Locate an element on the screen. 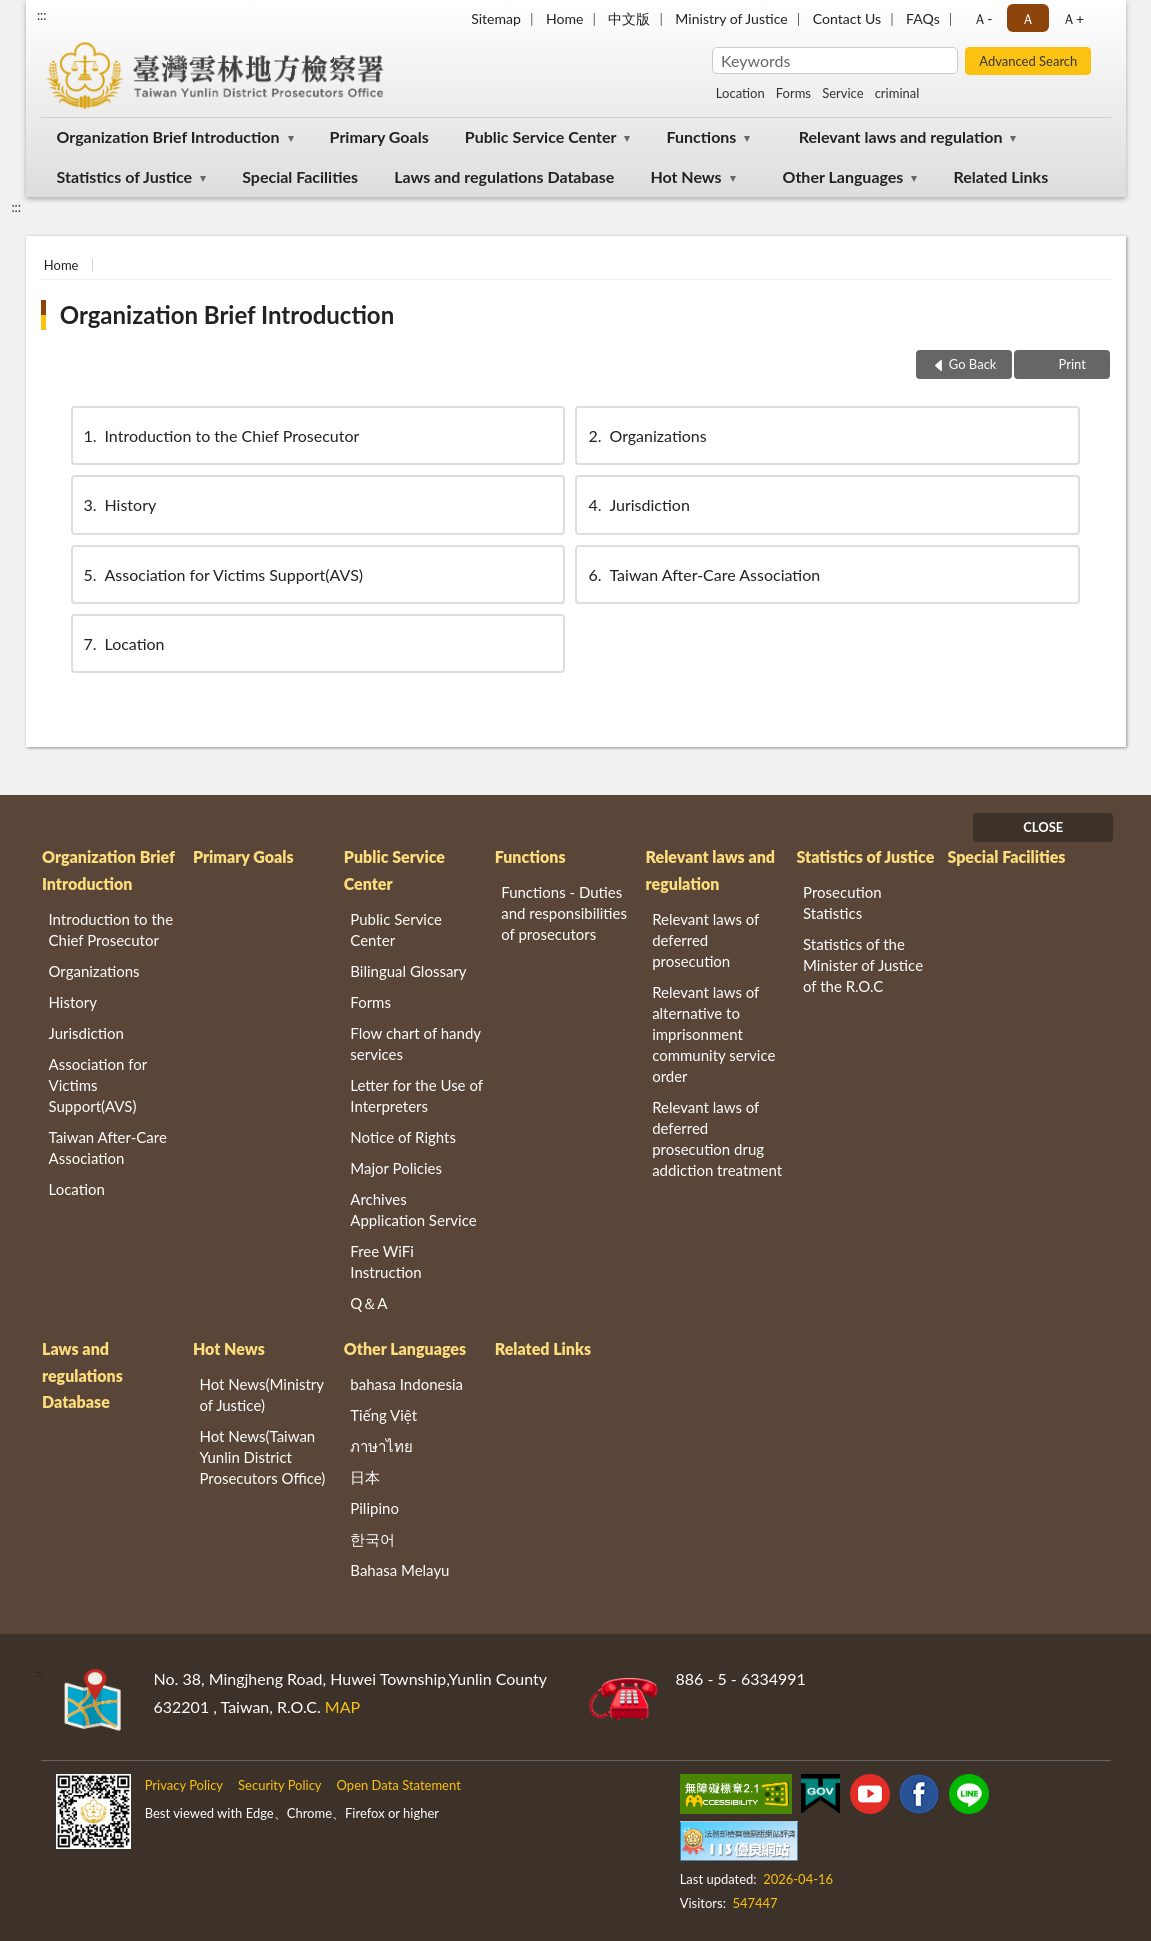  Q＆A is located at coordinates (368, 1303).